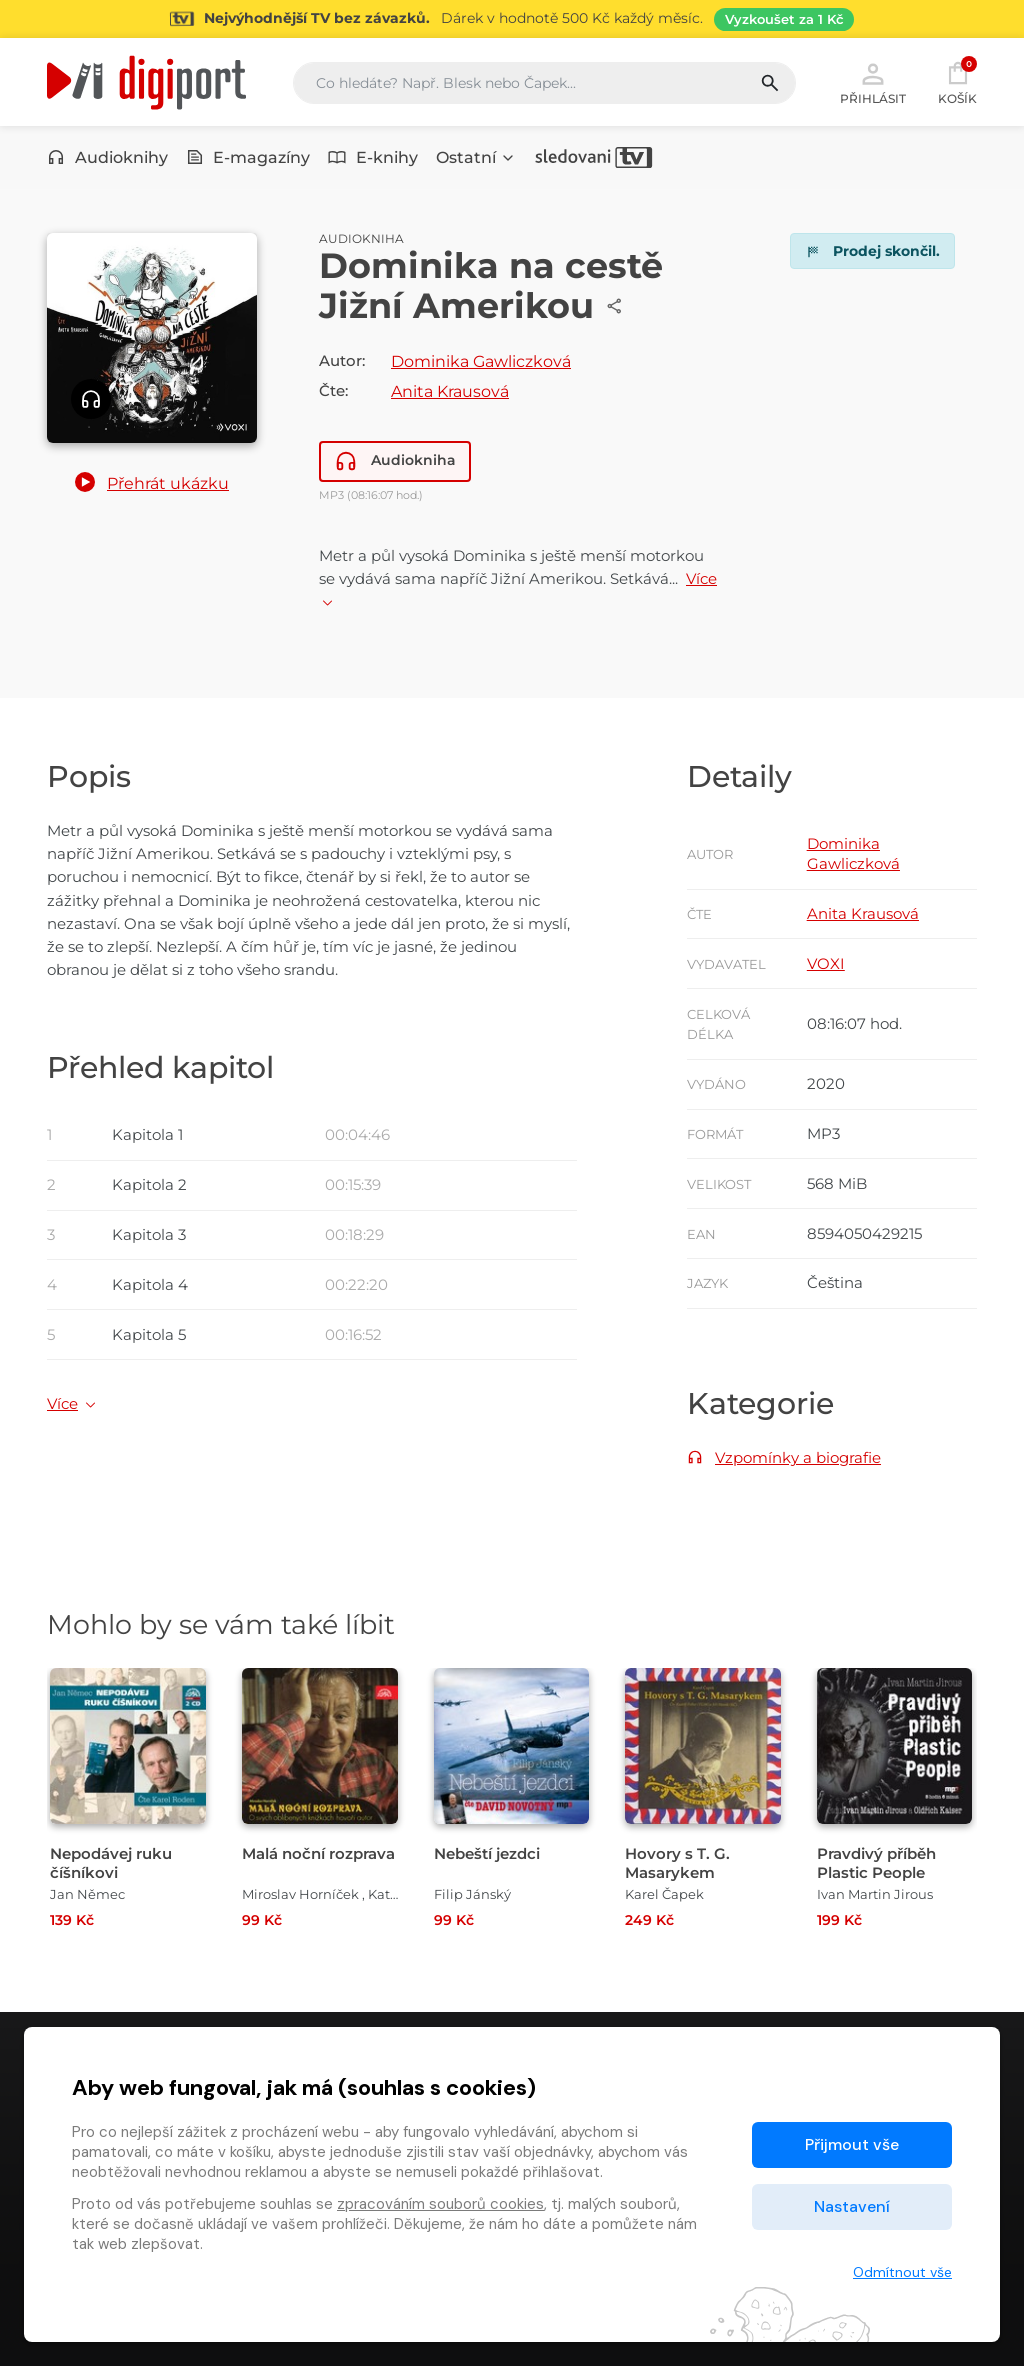 The image size is (1024, 2366). I want to click on E-knihy, so click(373, 157).